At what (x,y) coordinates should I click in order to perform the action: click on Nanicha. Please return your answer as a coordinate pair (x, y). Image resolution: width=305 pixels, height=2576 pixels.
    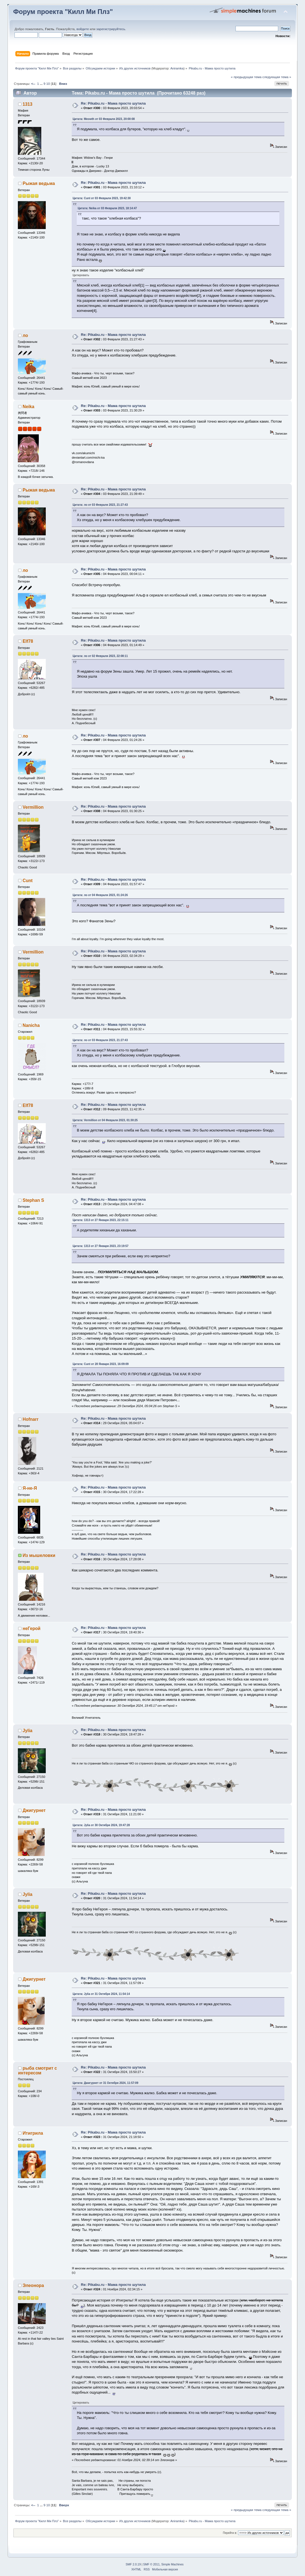
    Looking at the image, I should click on (31, 1025).